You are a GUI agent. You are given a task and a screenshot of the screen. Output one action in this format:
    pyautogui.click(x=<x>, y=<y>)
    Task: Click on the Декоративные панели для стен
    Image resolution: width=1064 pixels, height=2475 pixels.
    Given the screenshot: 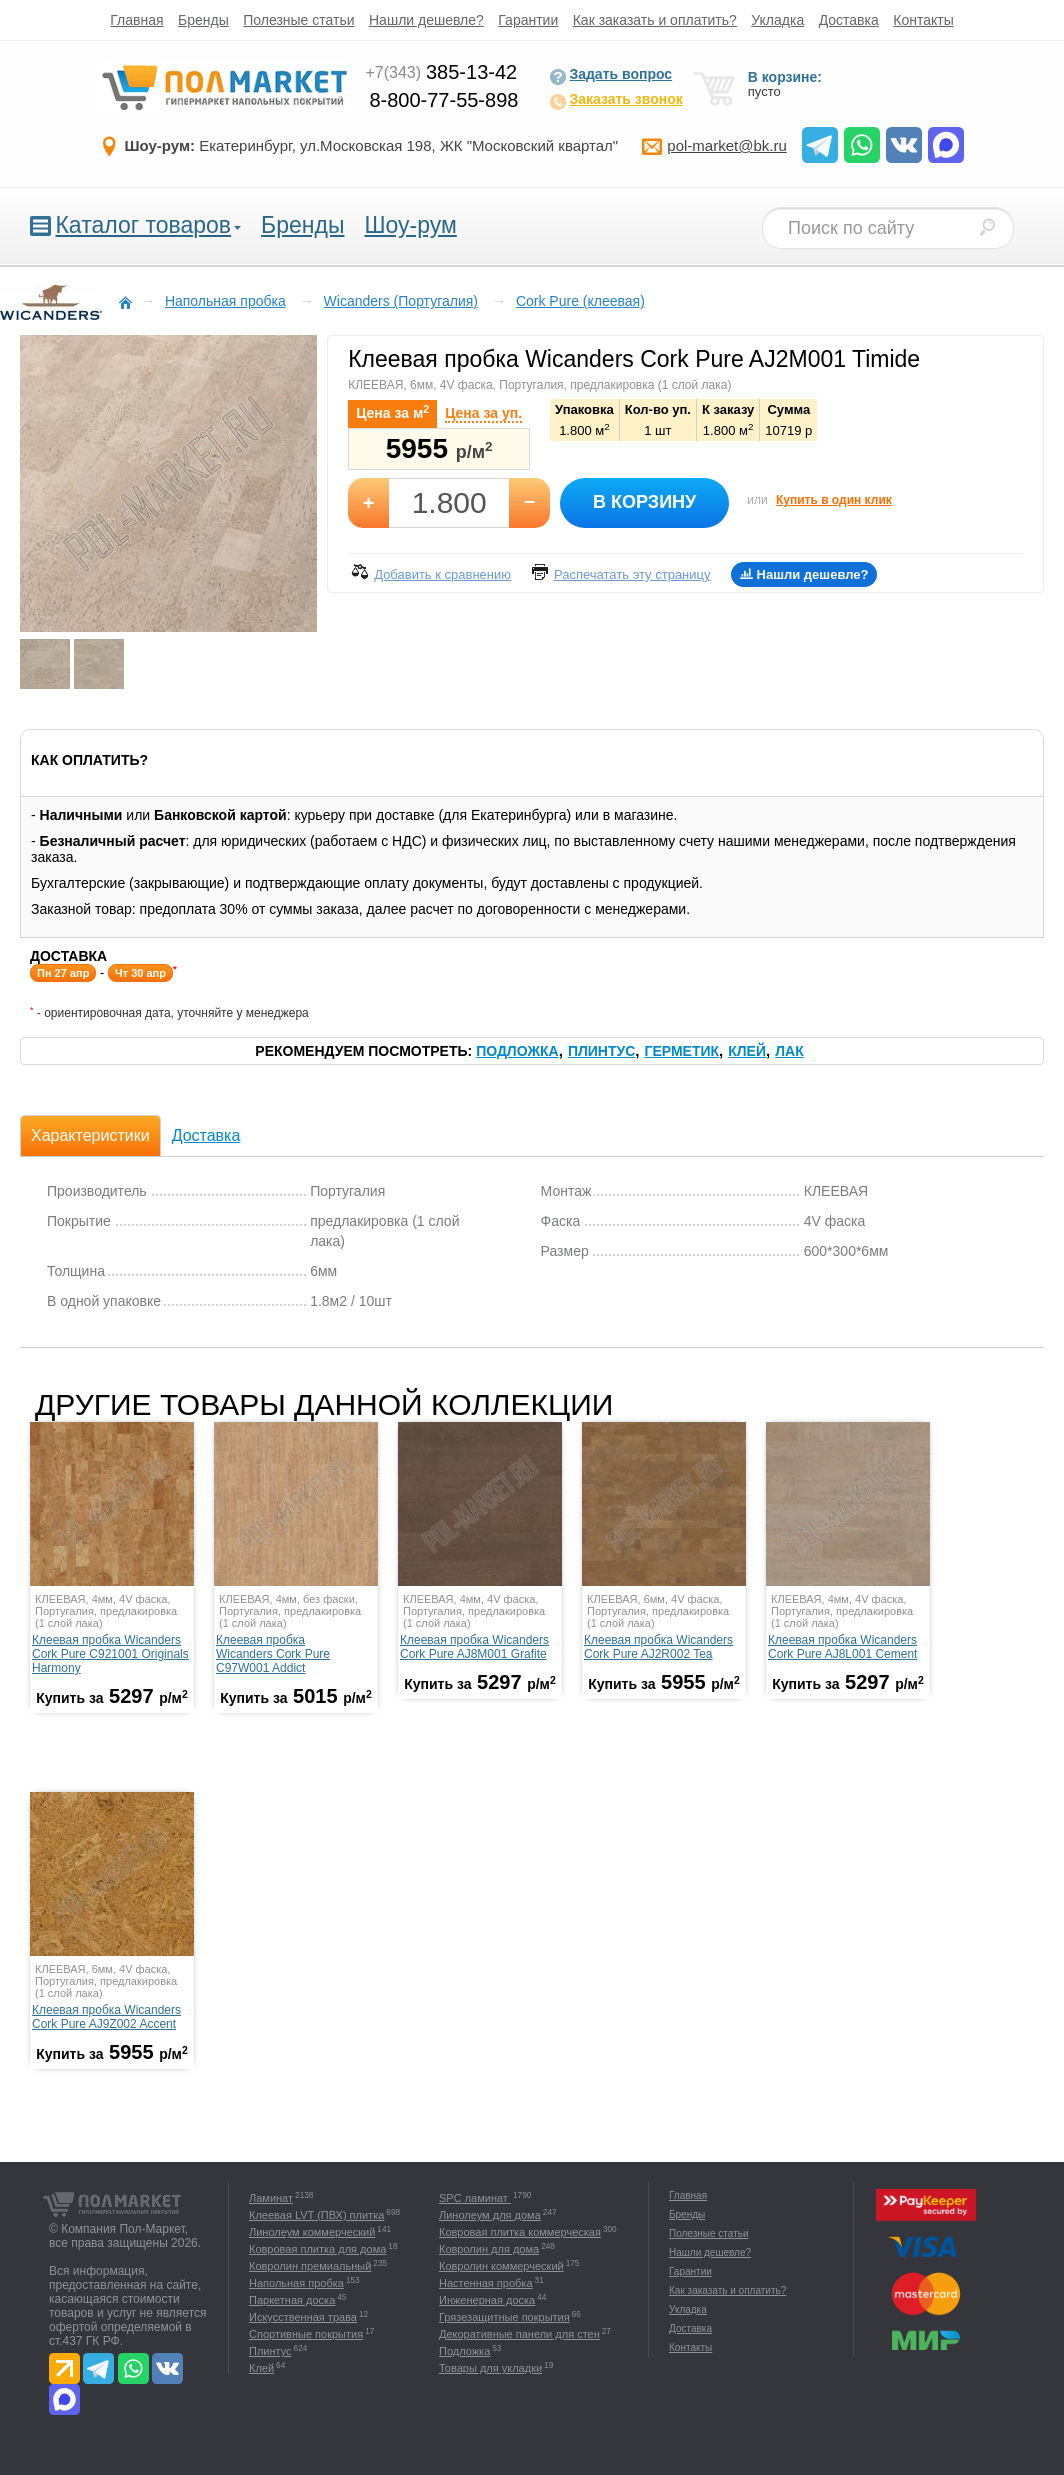 What is the action you would take?
    pyautogui.click(x=519, y=2334)
    